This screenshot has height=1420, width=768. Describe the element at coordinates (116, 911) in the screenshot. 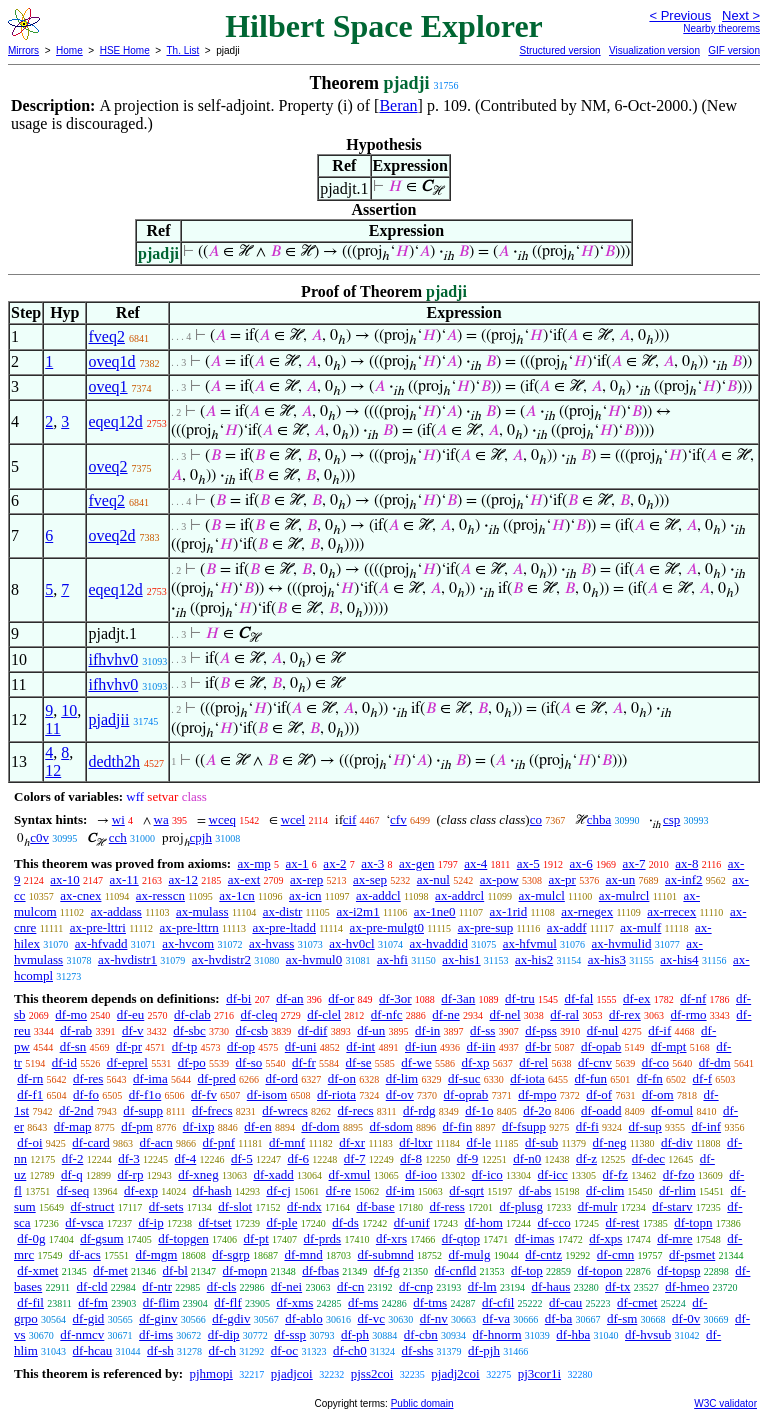

I see `ax-addass` at that location.